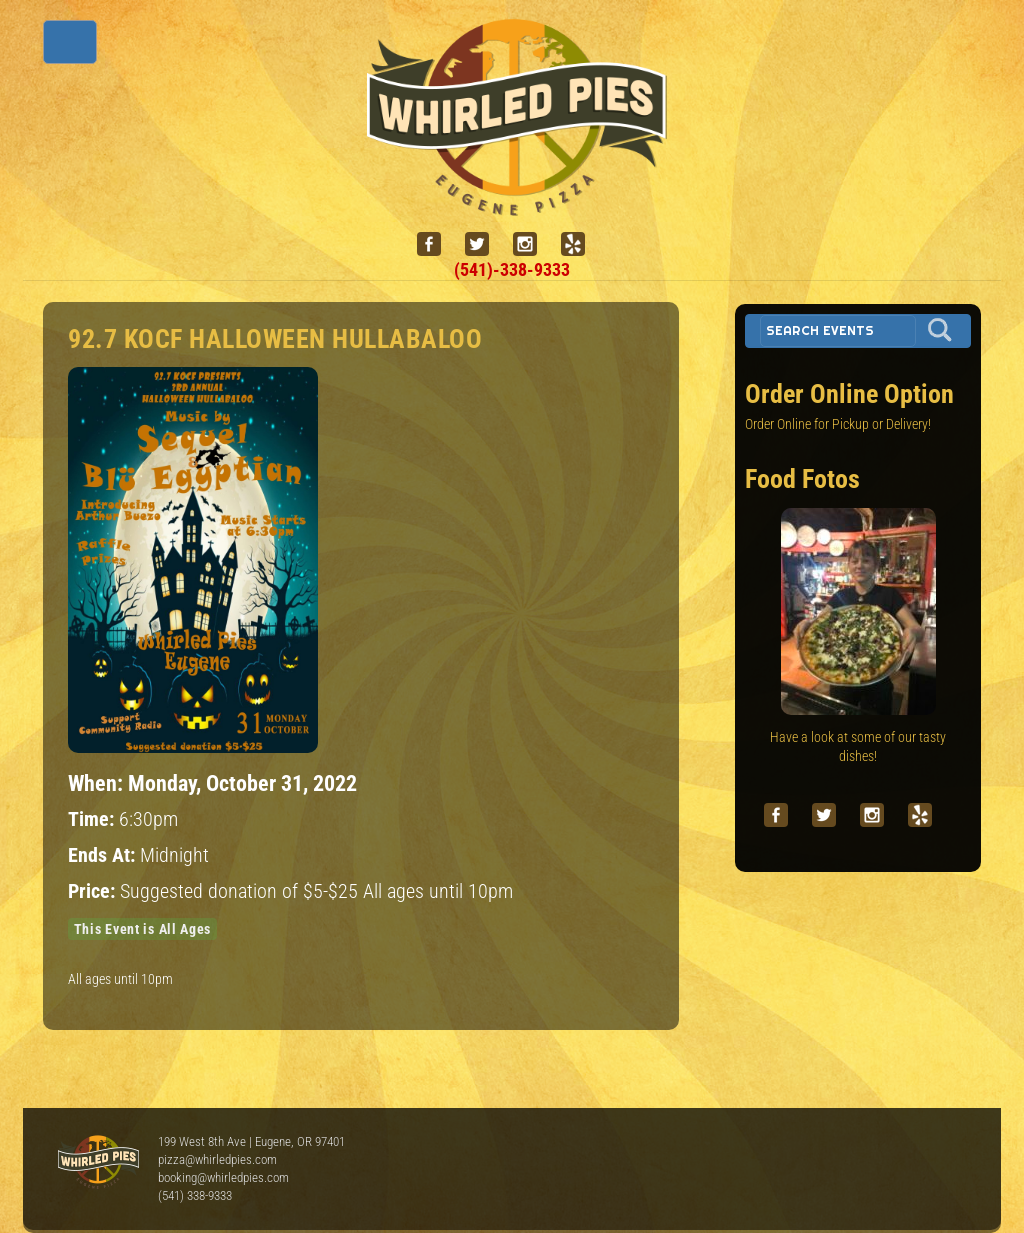 Image resolution: width=1024 pixels, height=1233 pixels. What do you see at coordinates (437, 244) in the screenshot?
I see `[facebook]` at bounding box center [437, 244].